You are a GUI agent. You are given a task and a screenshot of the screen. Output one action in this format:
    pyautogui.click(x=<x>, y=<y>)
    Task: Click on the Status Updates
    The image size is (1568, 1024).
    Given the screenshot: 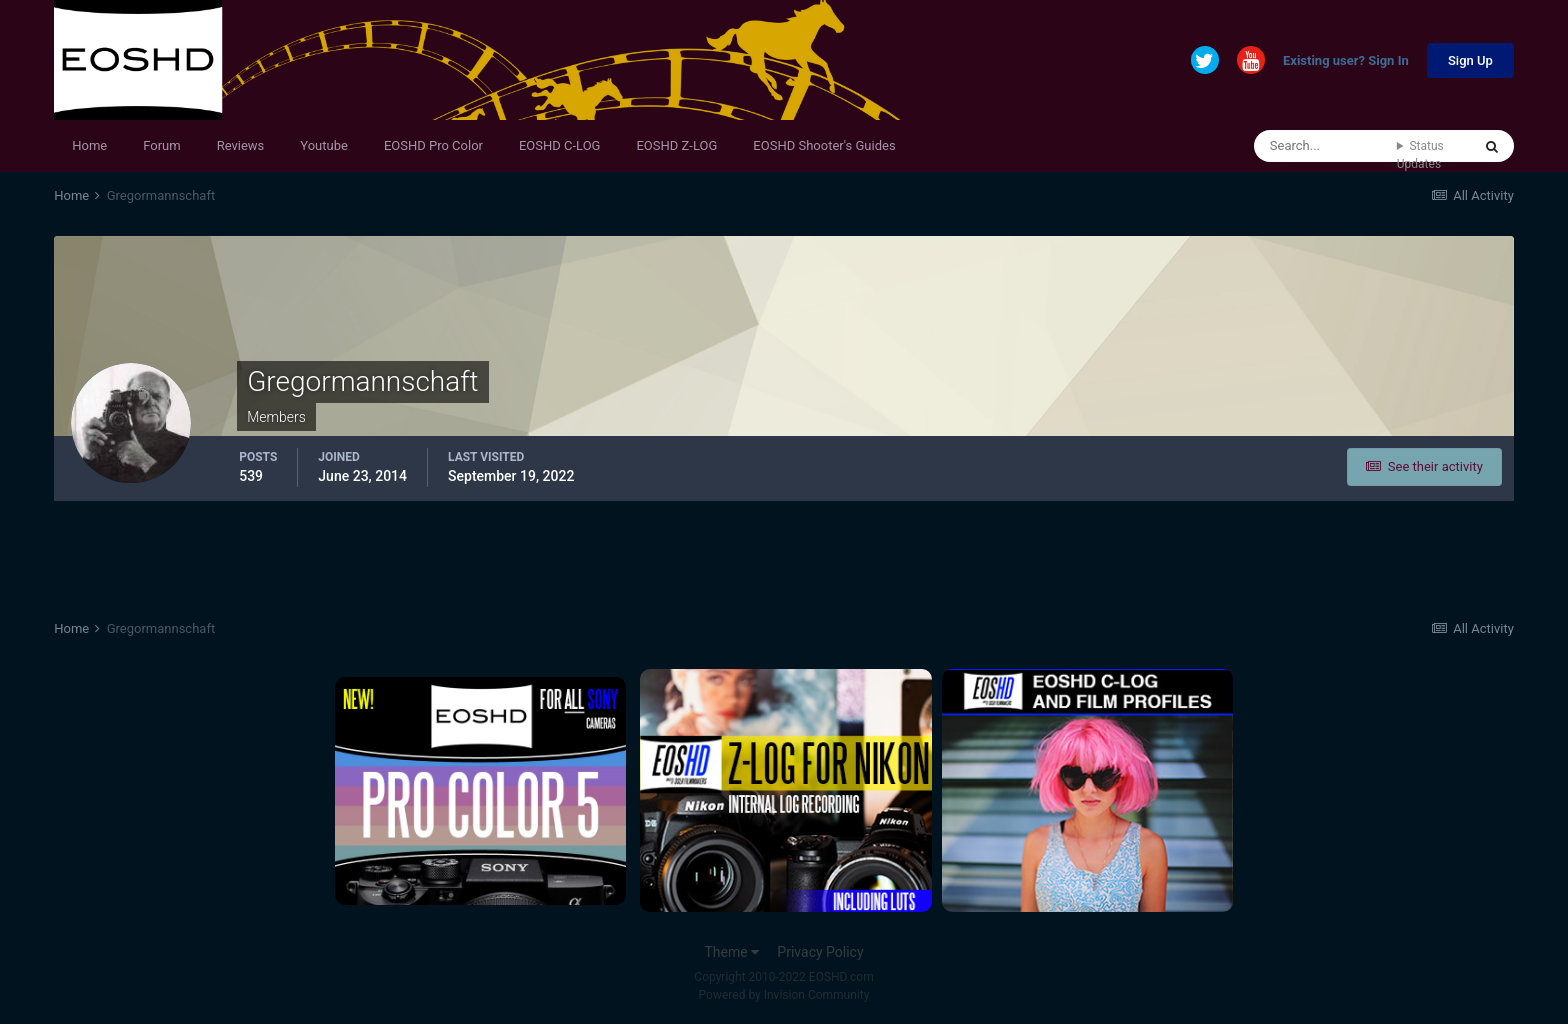 What is the action you would take?
    pyautogui.click(x=1420, y=155)
    